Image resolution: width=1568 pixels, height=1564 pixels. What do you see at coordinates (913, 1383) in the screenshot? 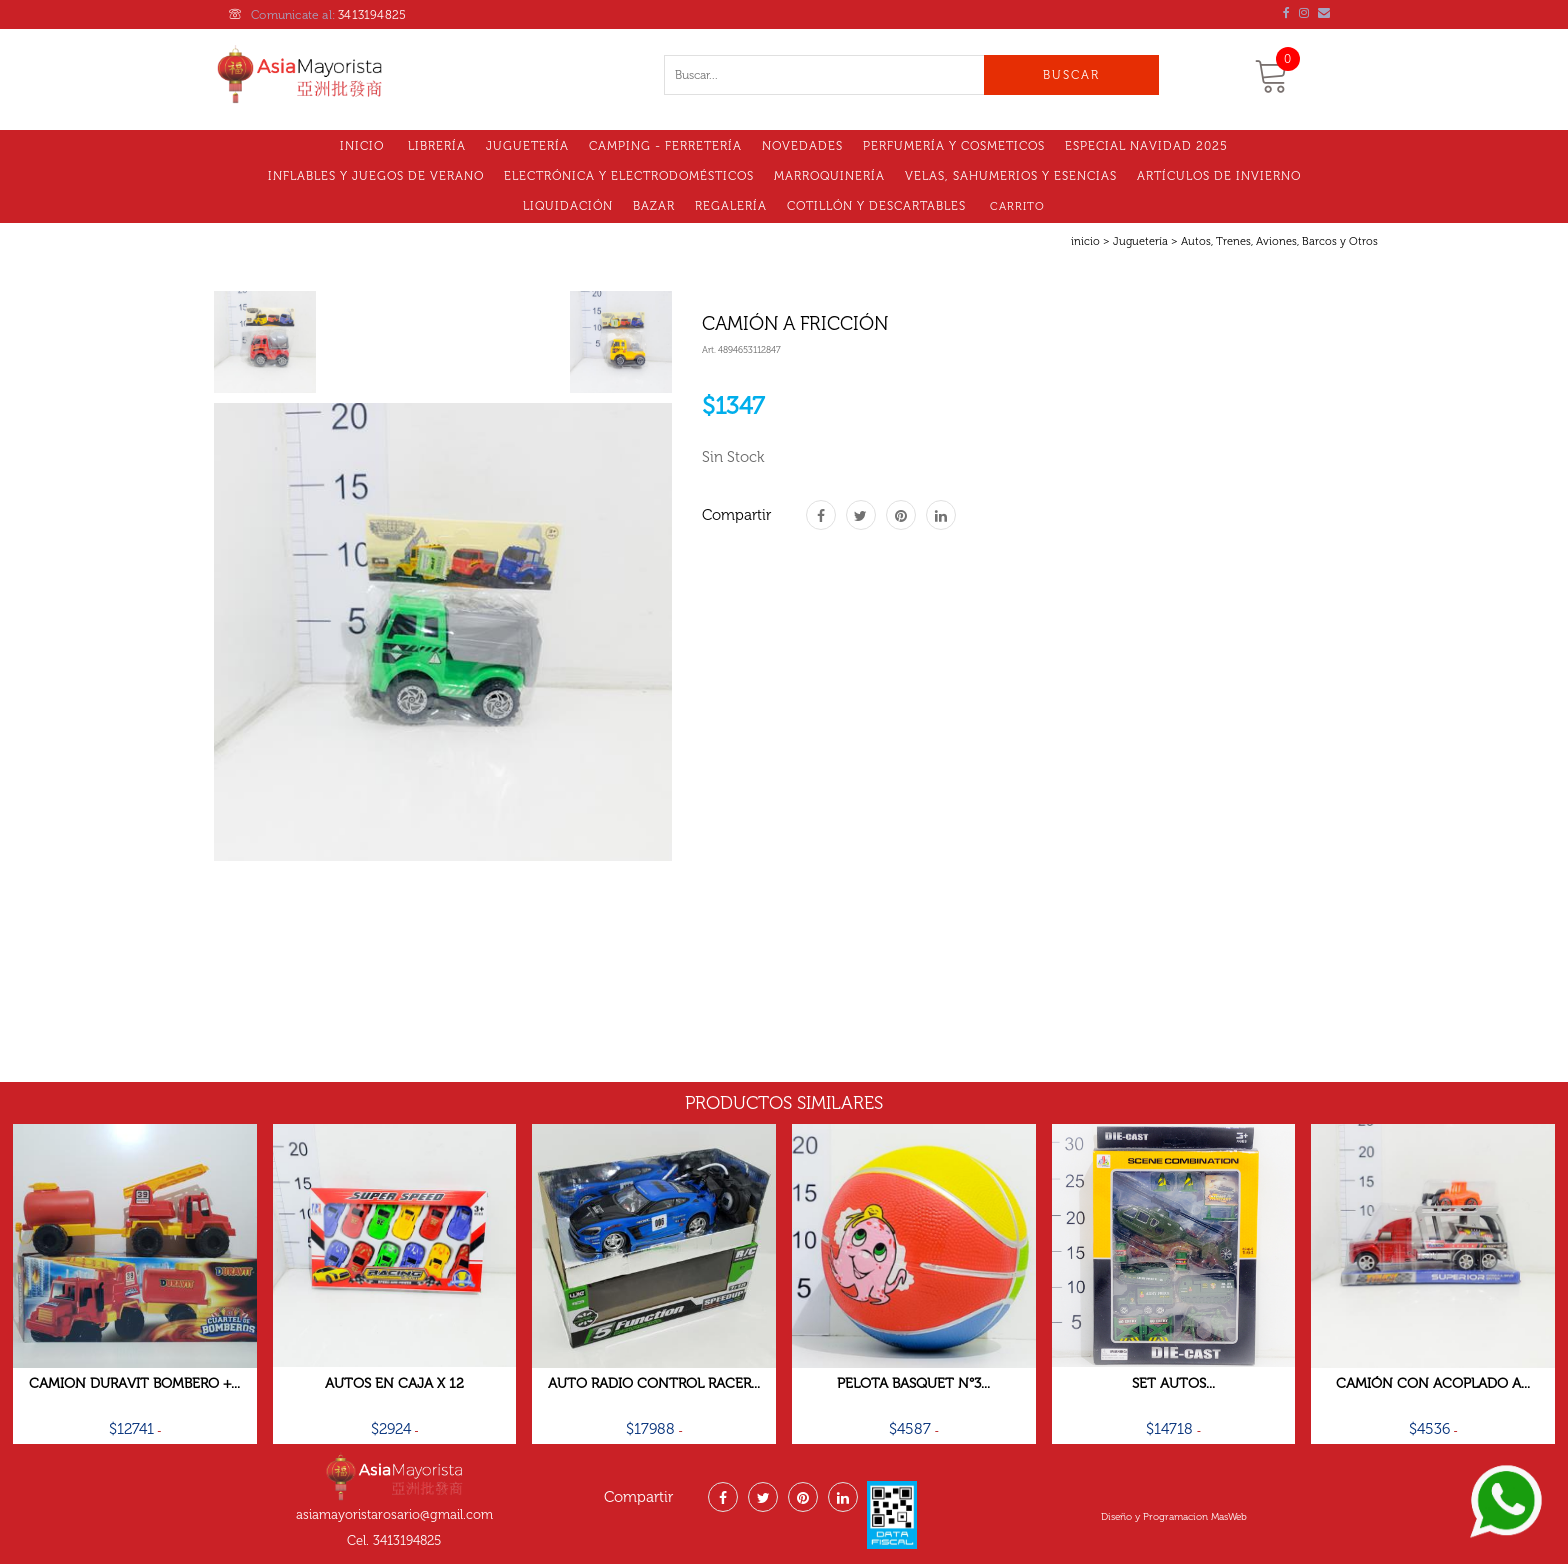
I see `Pelota Basquet N°3...` at bounding box center [913, 1383].